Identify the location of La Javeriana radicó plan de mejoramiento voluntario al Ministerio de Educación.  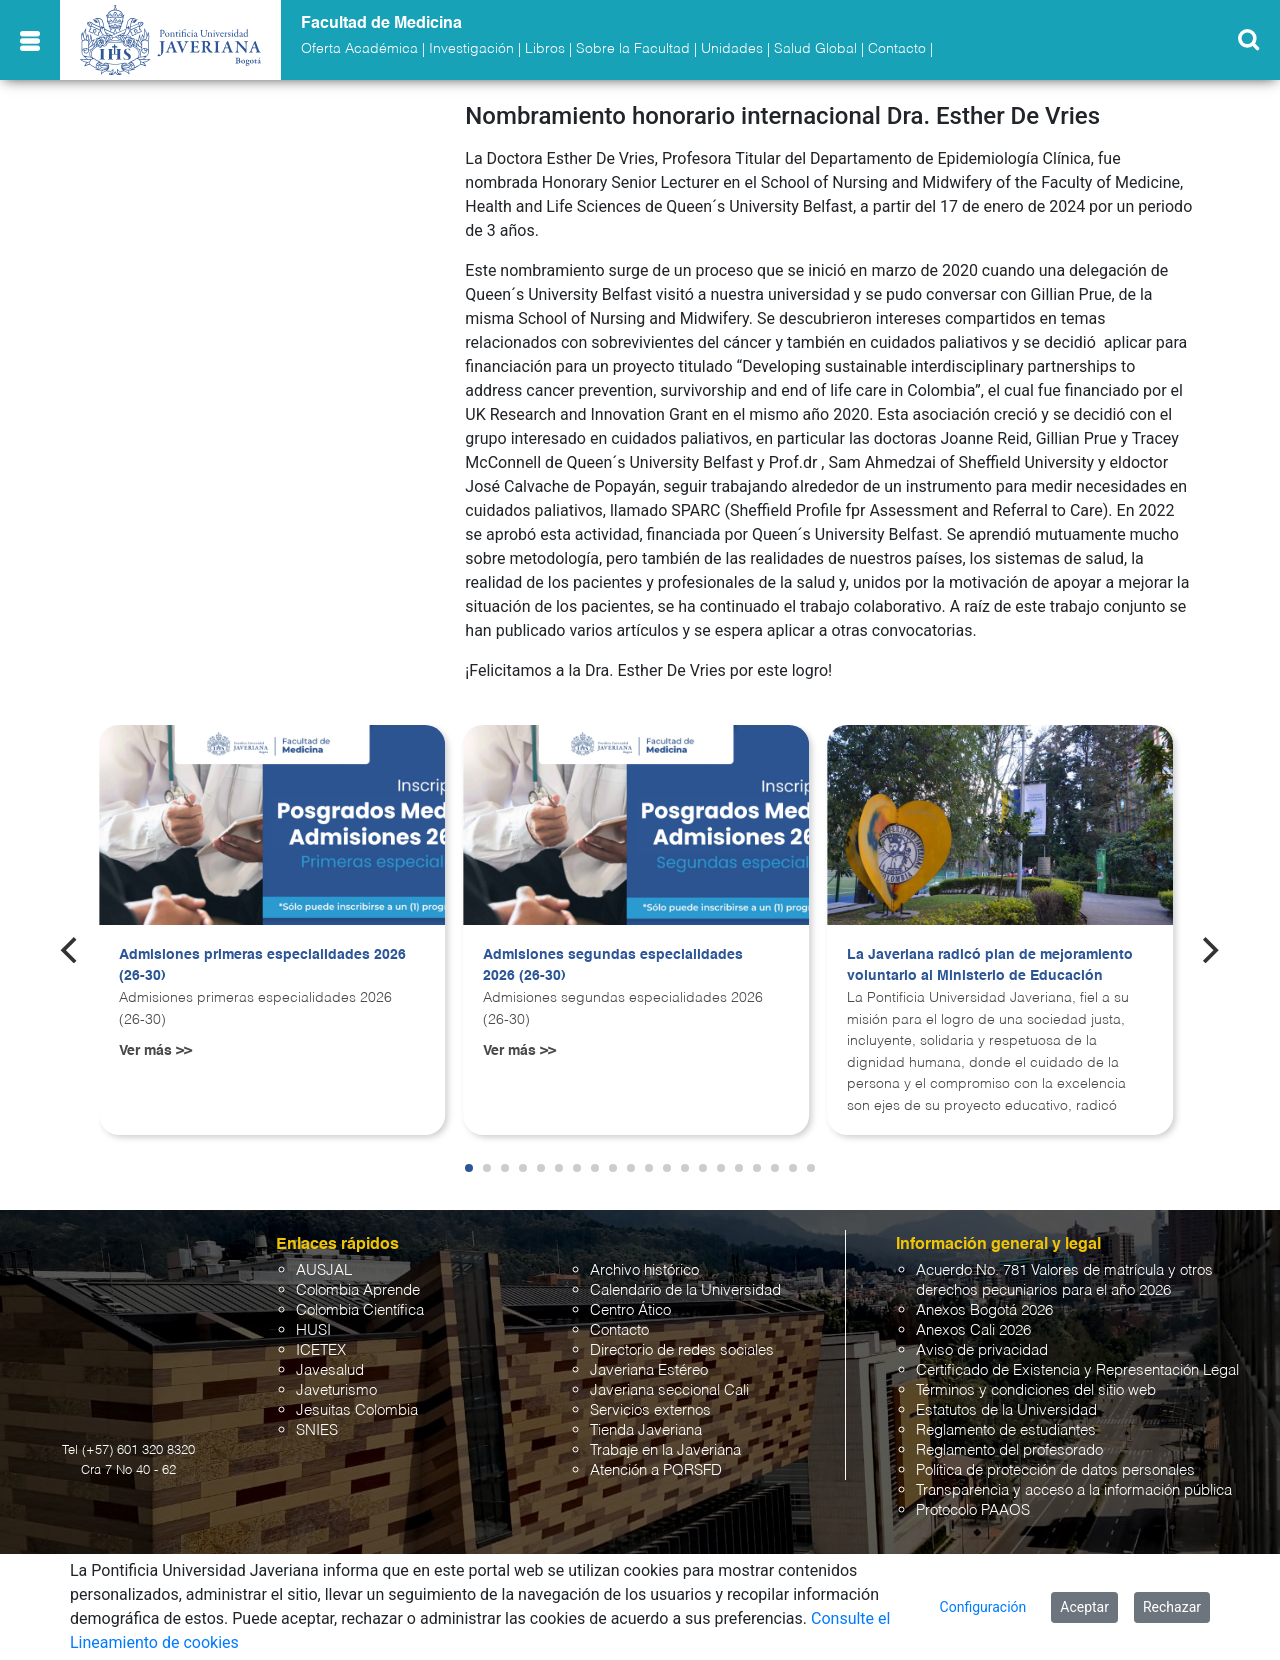
(990, 966).